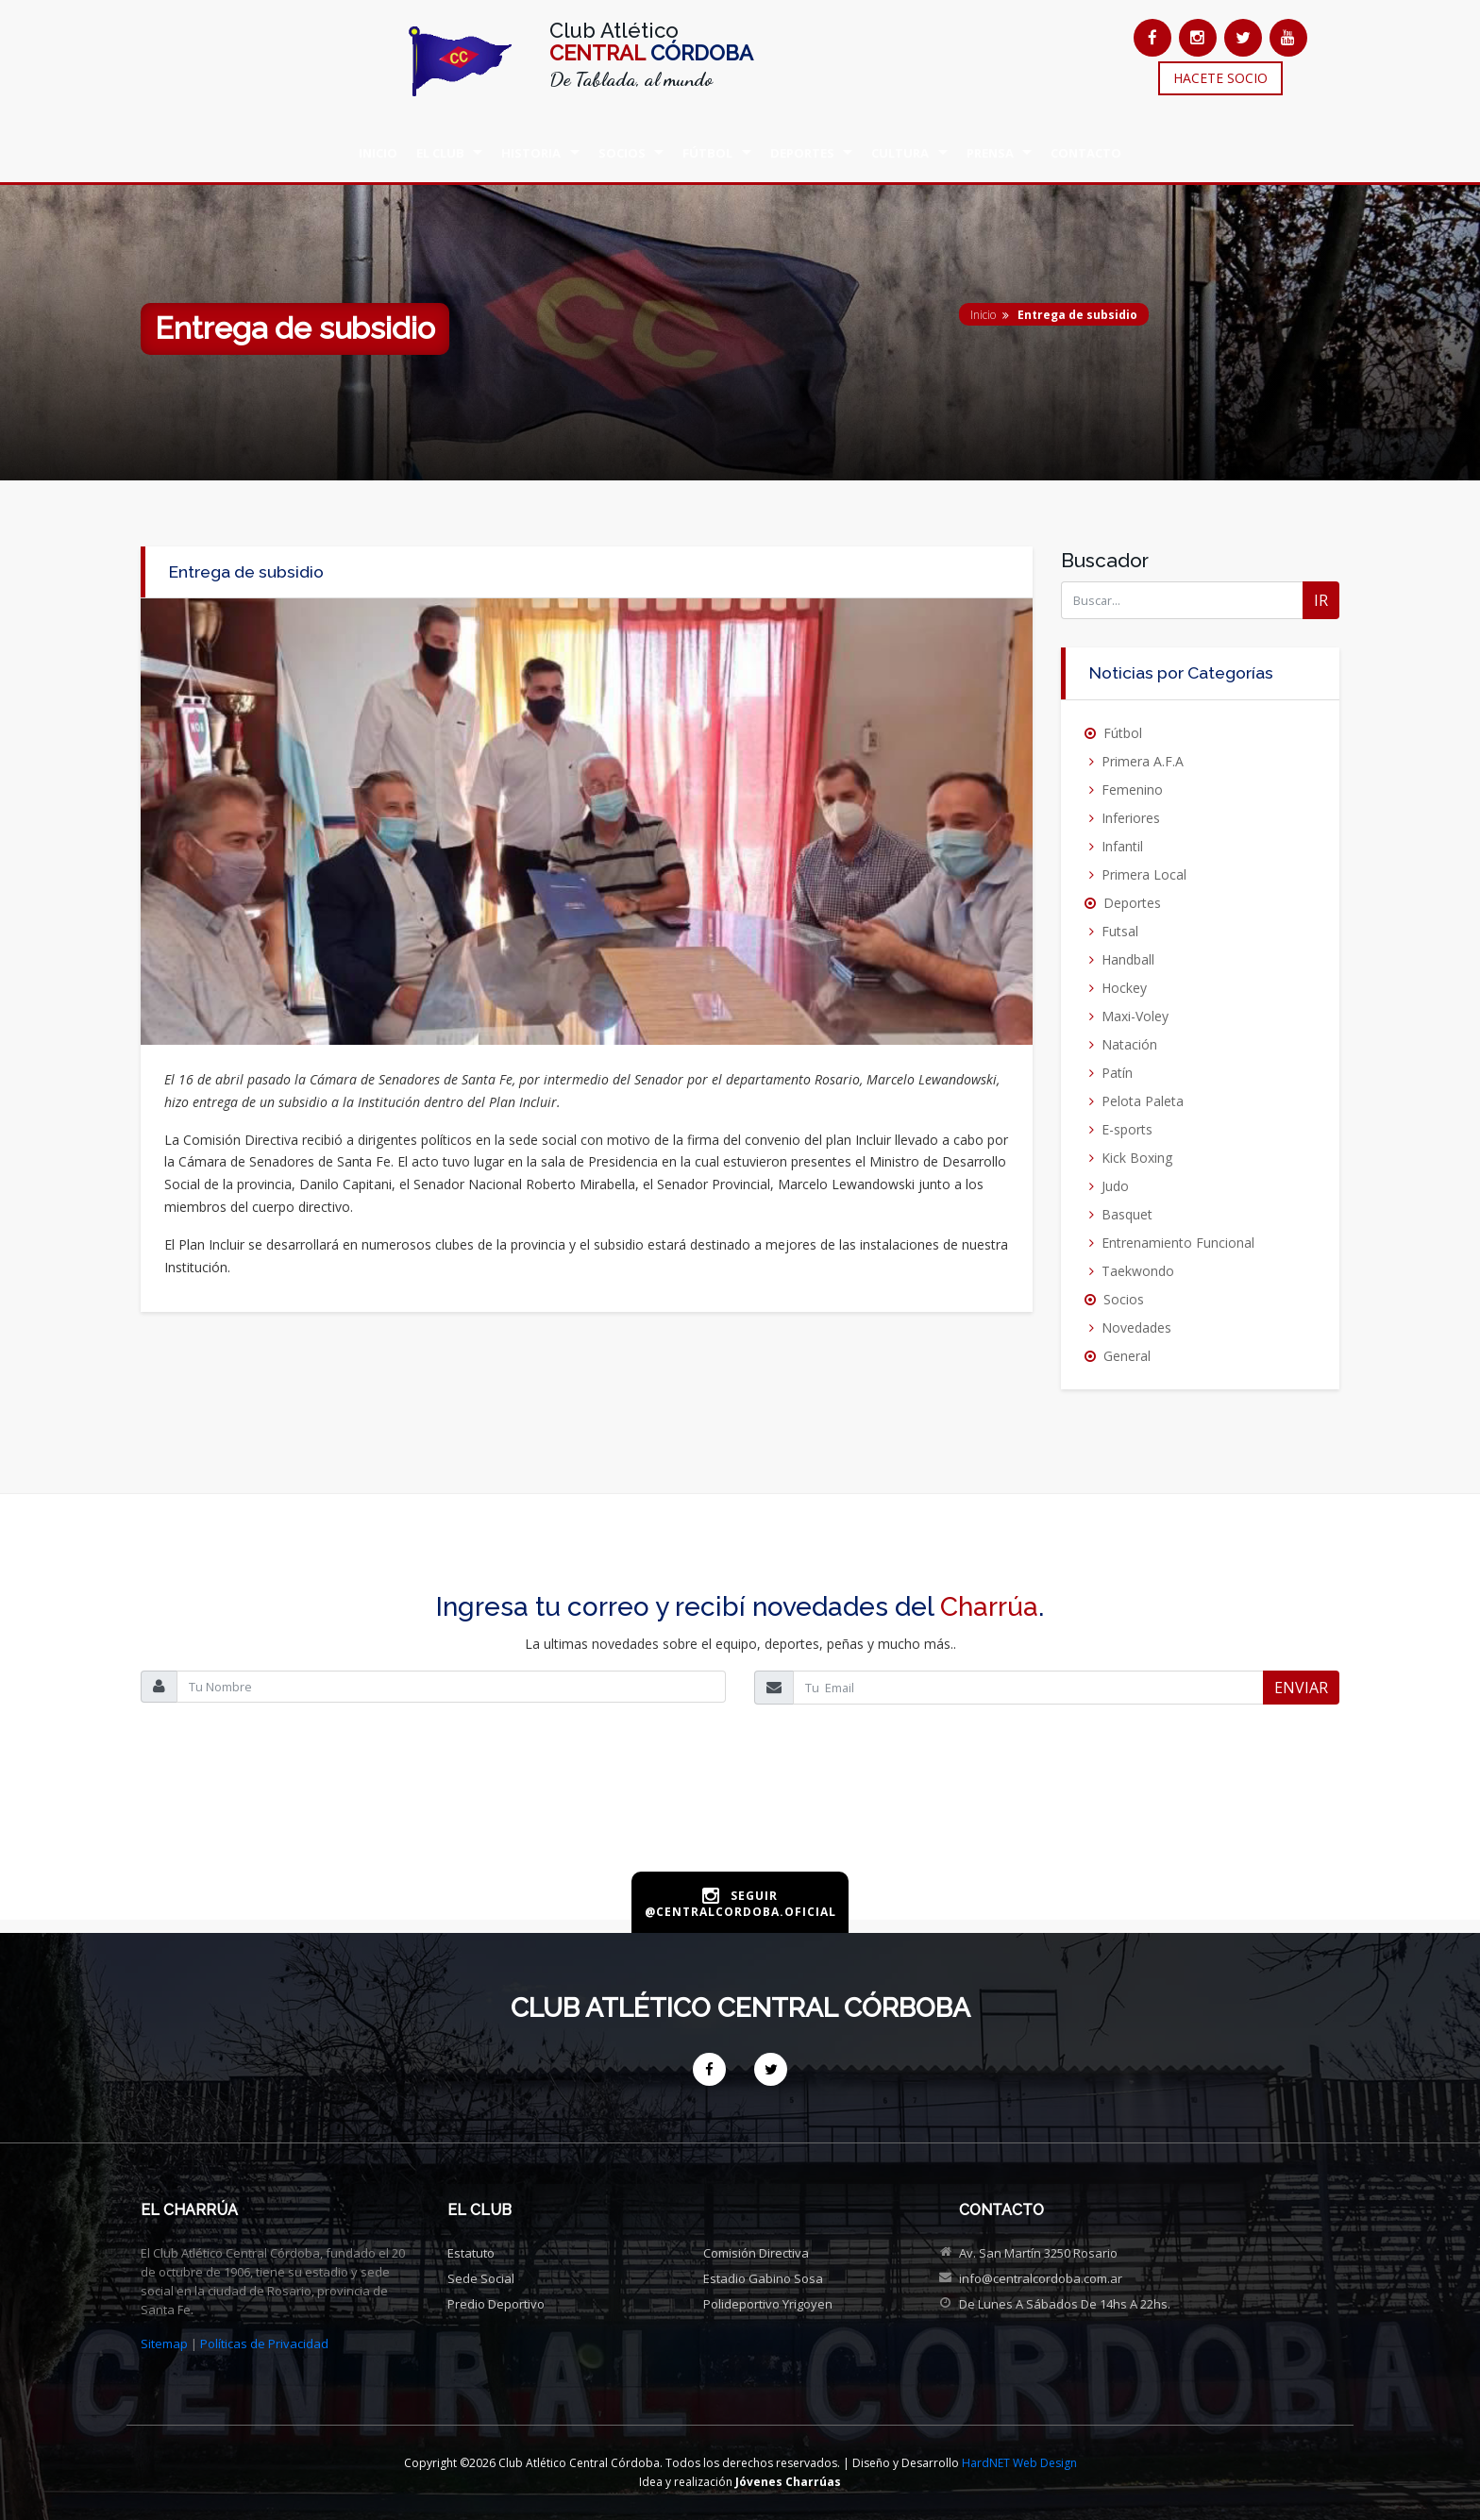  Describe the element at coordinates (740, 1808) in the screenshot. I see `[presentation]` at that location.